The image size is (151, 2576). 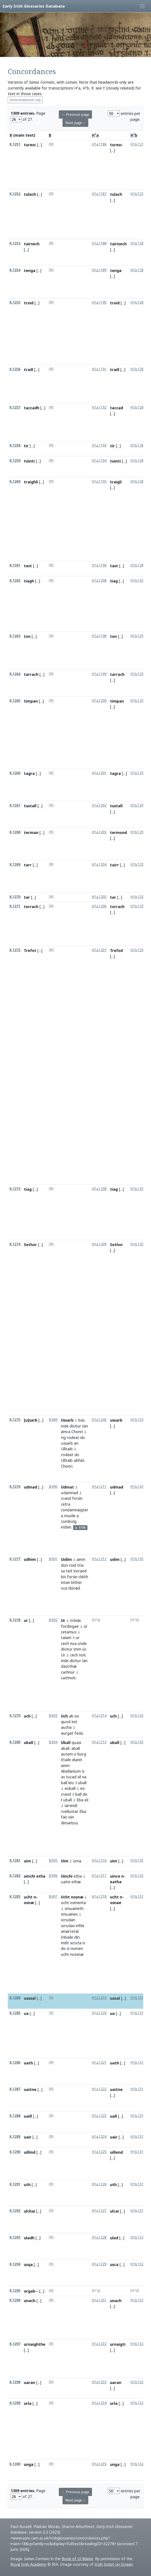 What do you see at coordinates (99, 2136) in the screenshot?
I see `H1a.1224` at bounding box center [99, 2136].